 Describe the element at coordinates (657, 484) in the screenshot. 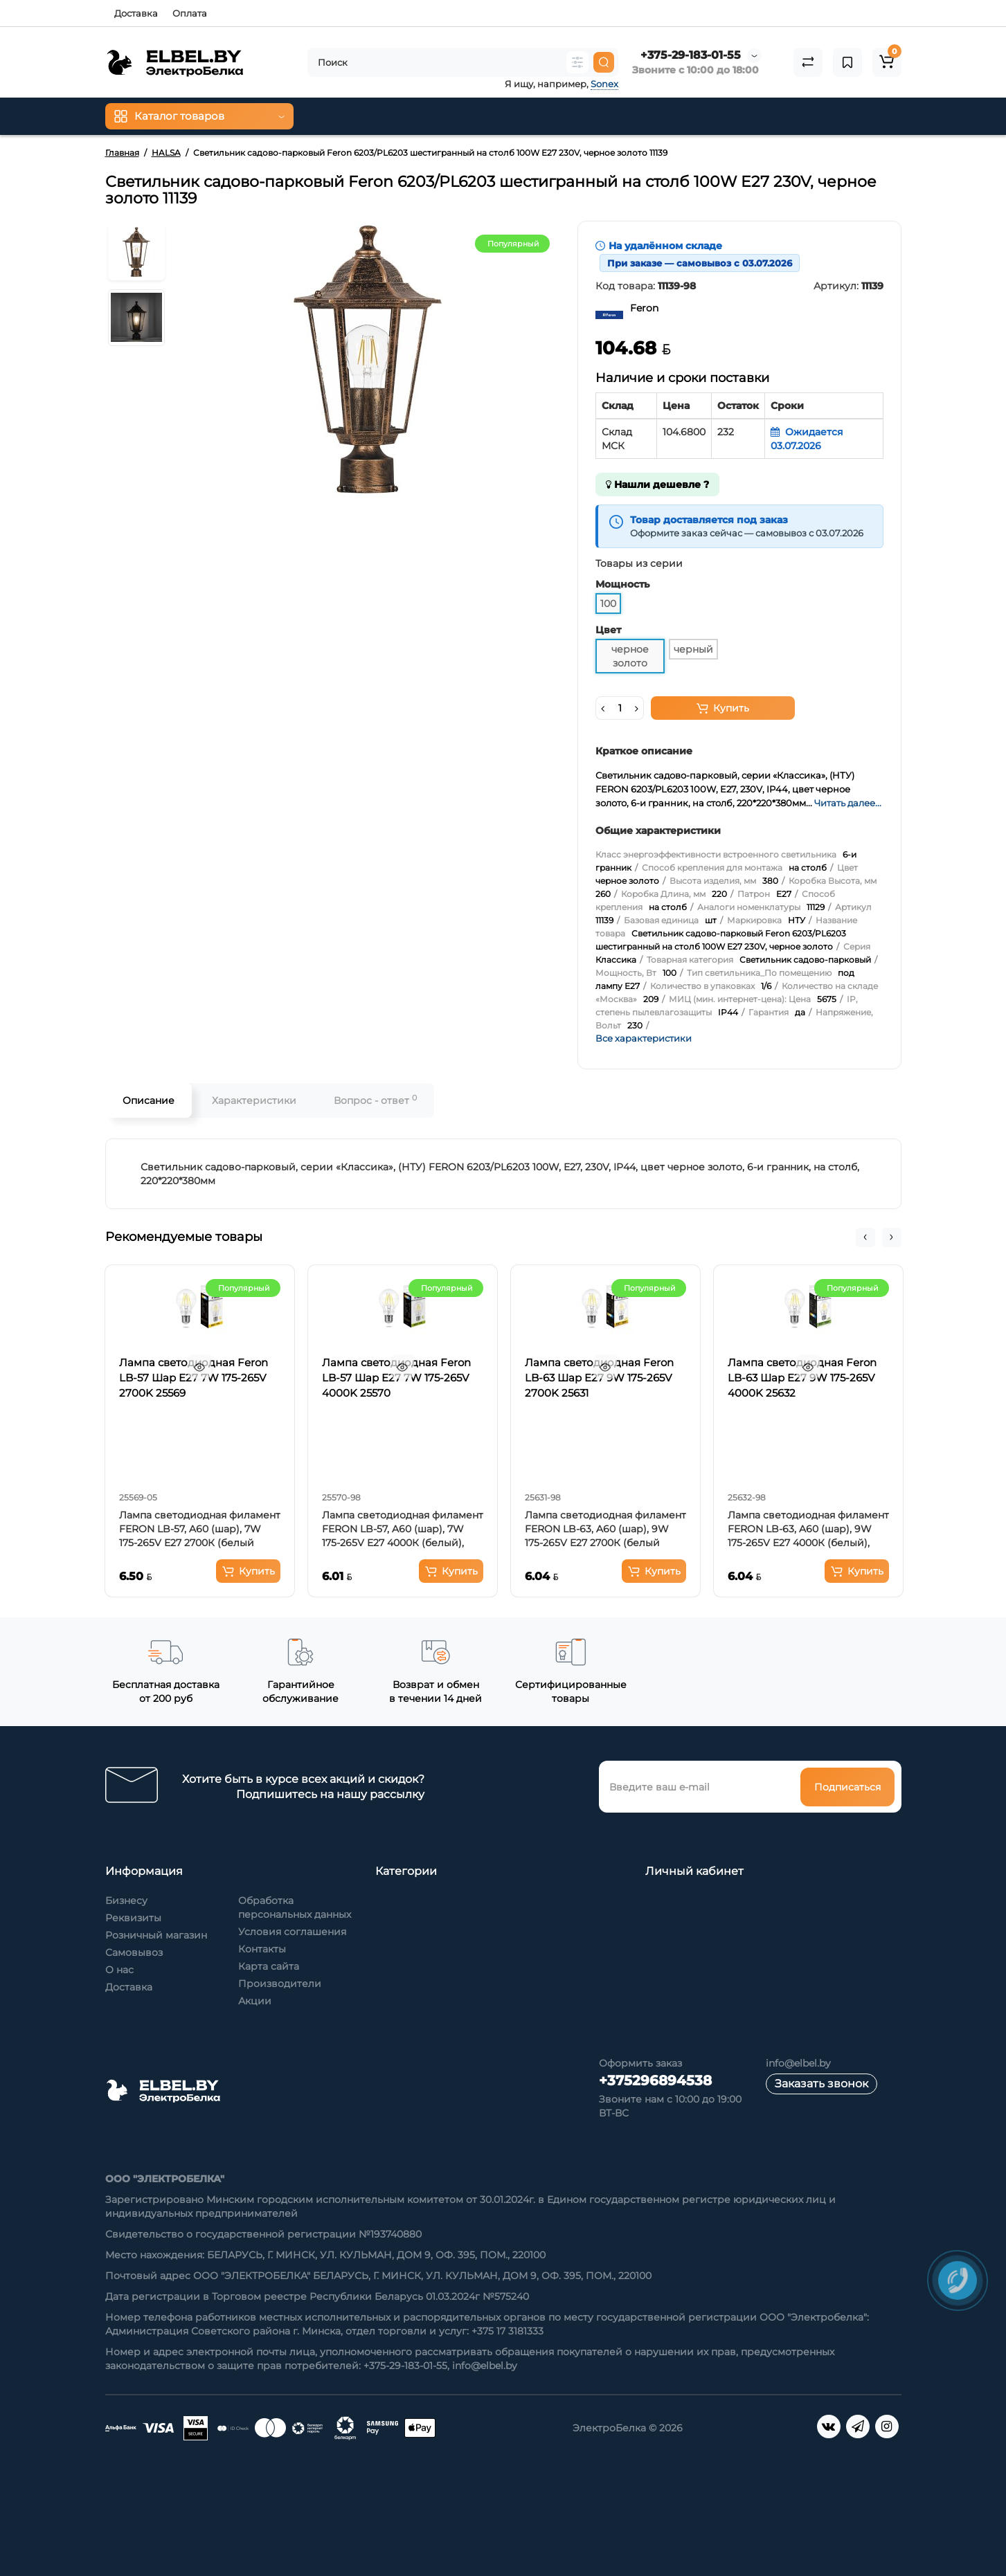

I see `Нашли дешевле ?` at that location.